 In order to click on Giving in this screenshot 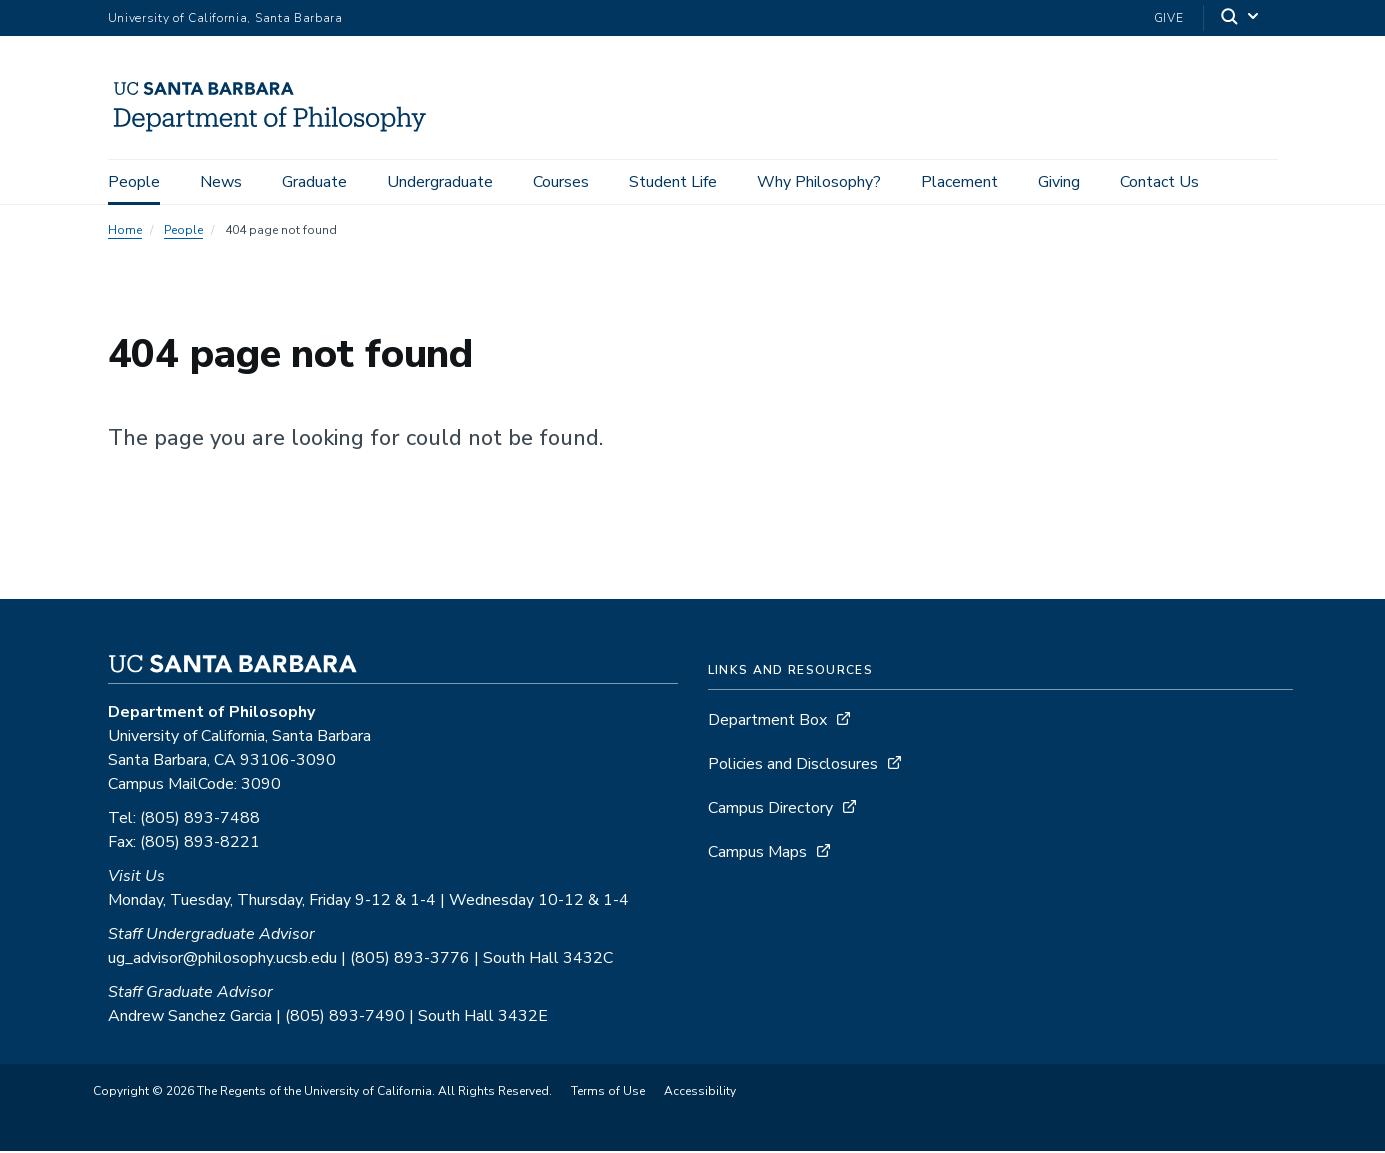, I will do `click(1059, 182)`.